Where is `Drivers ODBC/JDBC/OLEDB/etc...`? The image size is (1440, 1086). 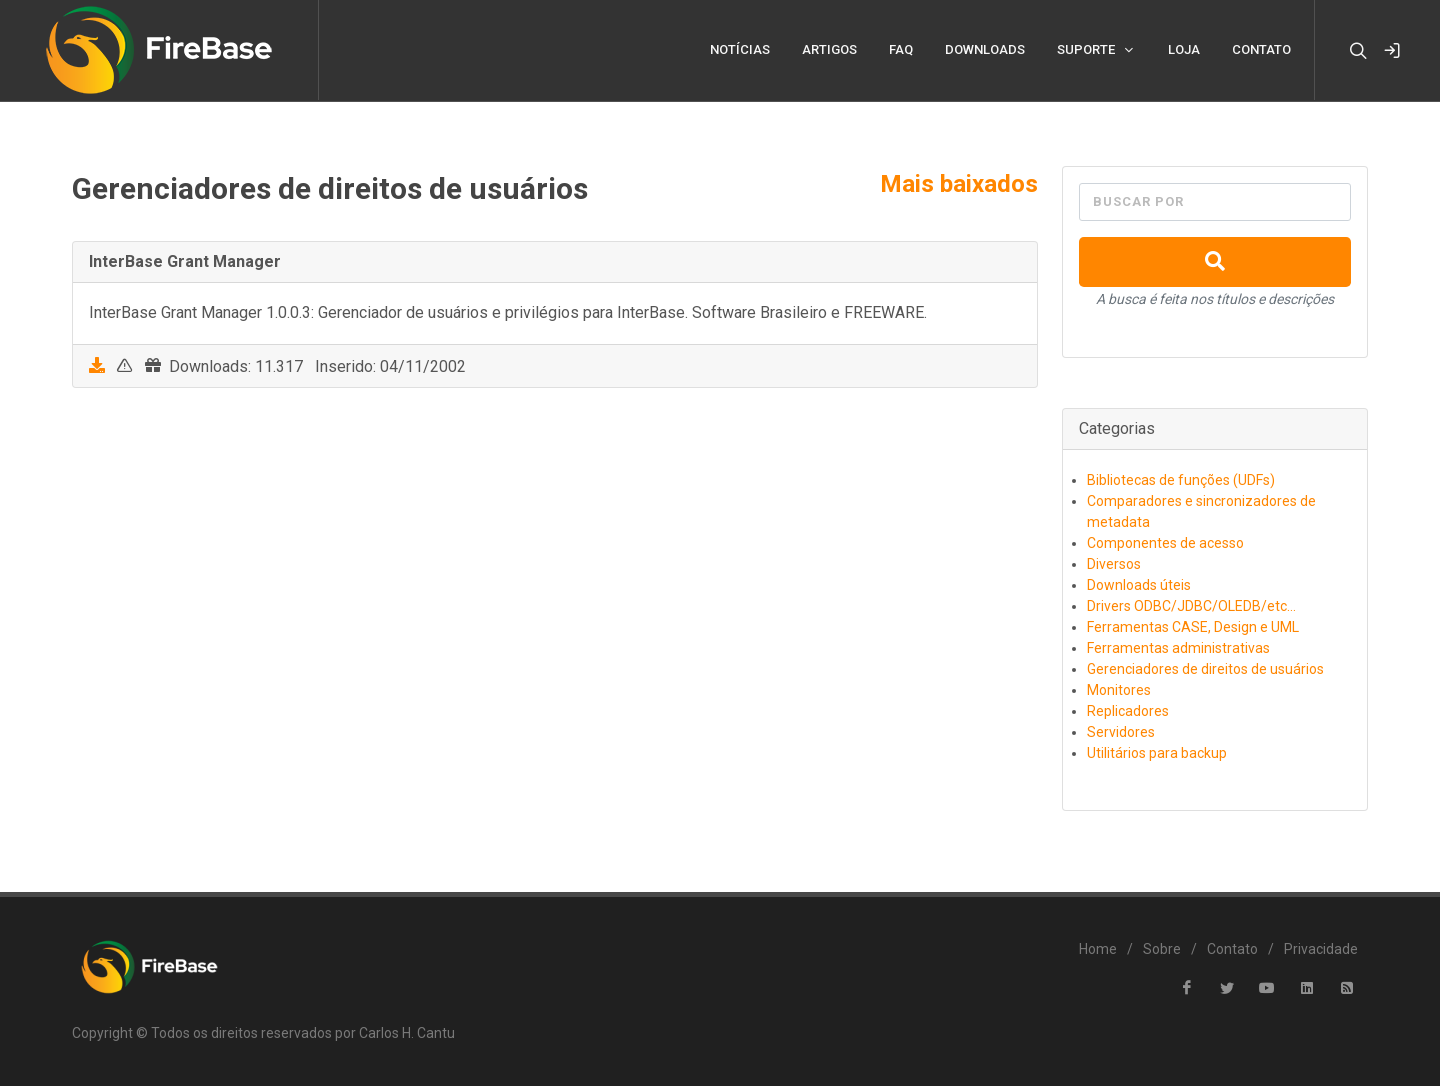
Drivers ODBC/JDBC/OLEDB/etc... is located at coordinates (1191, 606).